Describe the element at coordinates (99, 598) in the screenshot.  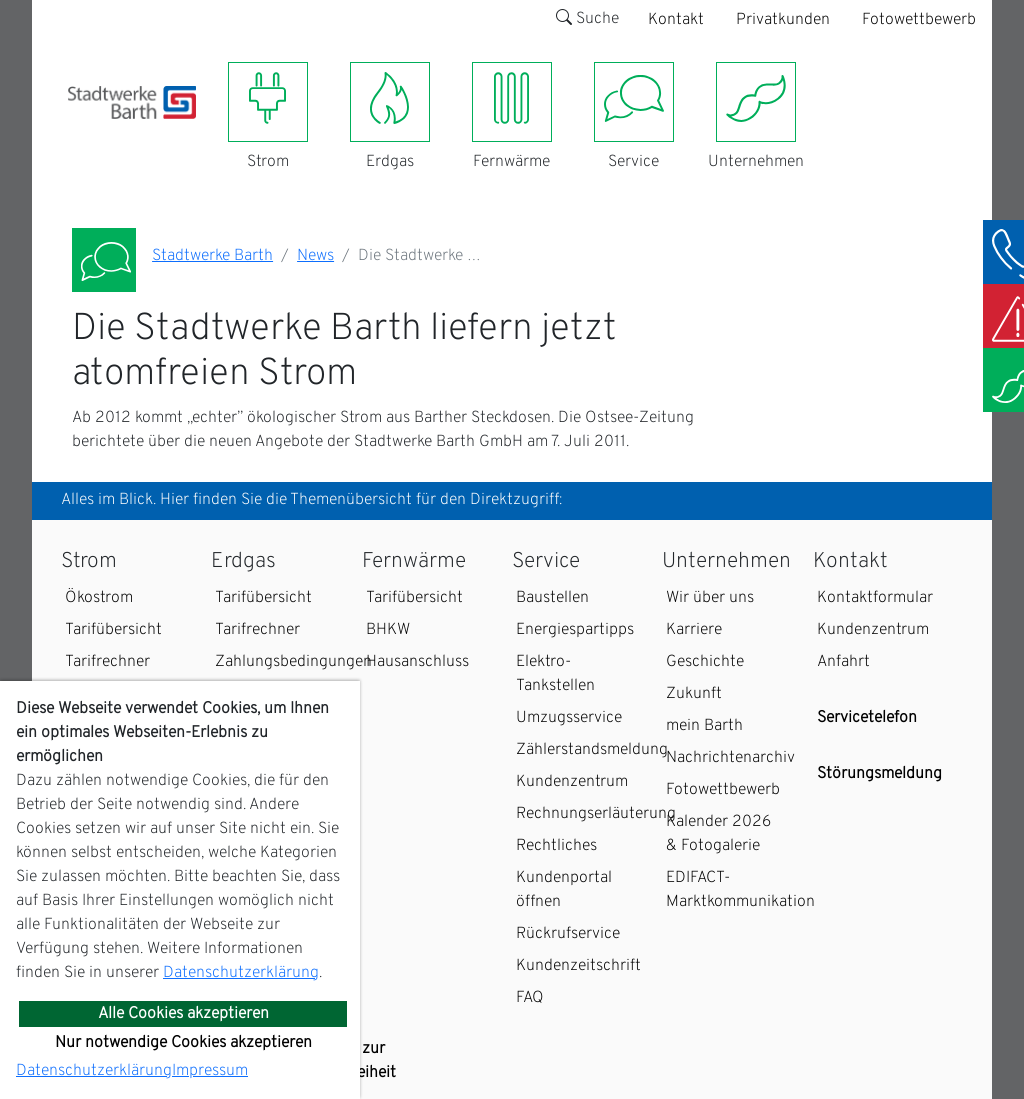
I see `Ökostrom` at that location.